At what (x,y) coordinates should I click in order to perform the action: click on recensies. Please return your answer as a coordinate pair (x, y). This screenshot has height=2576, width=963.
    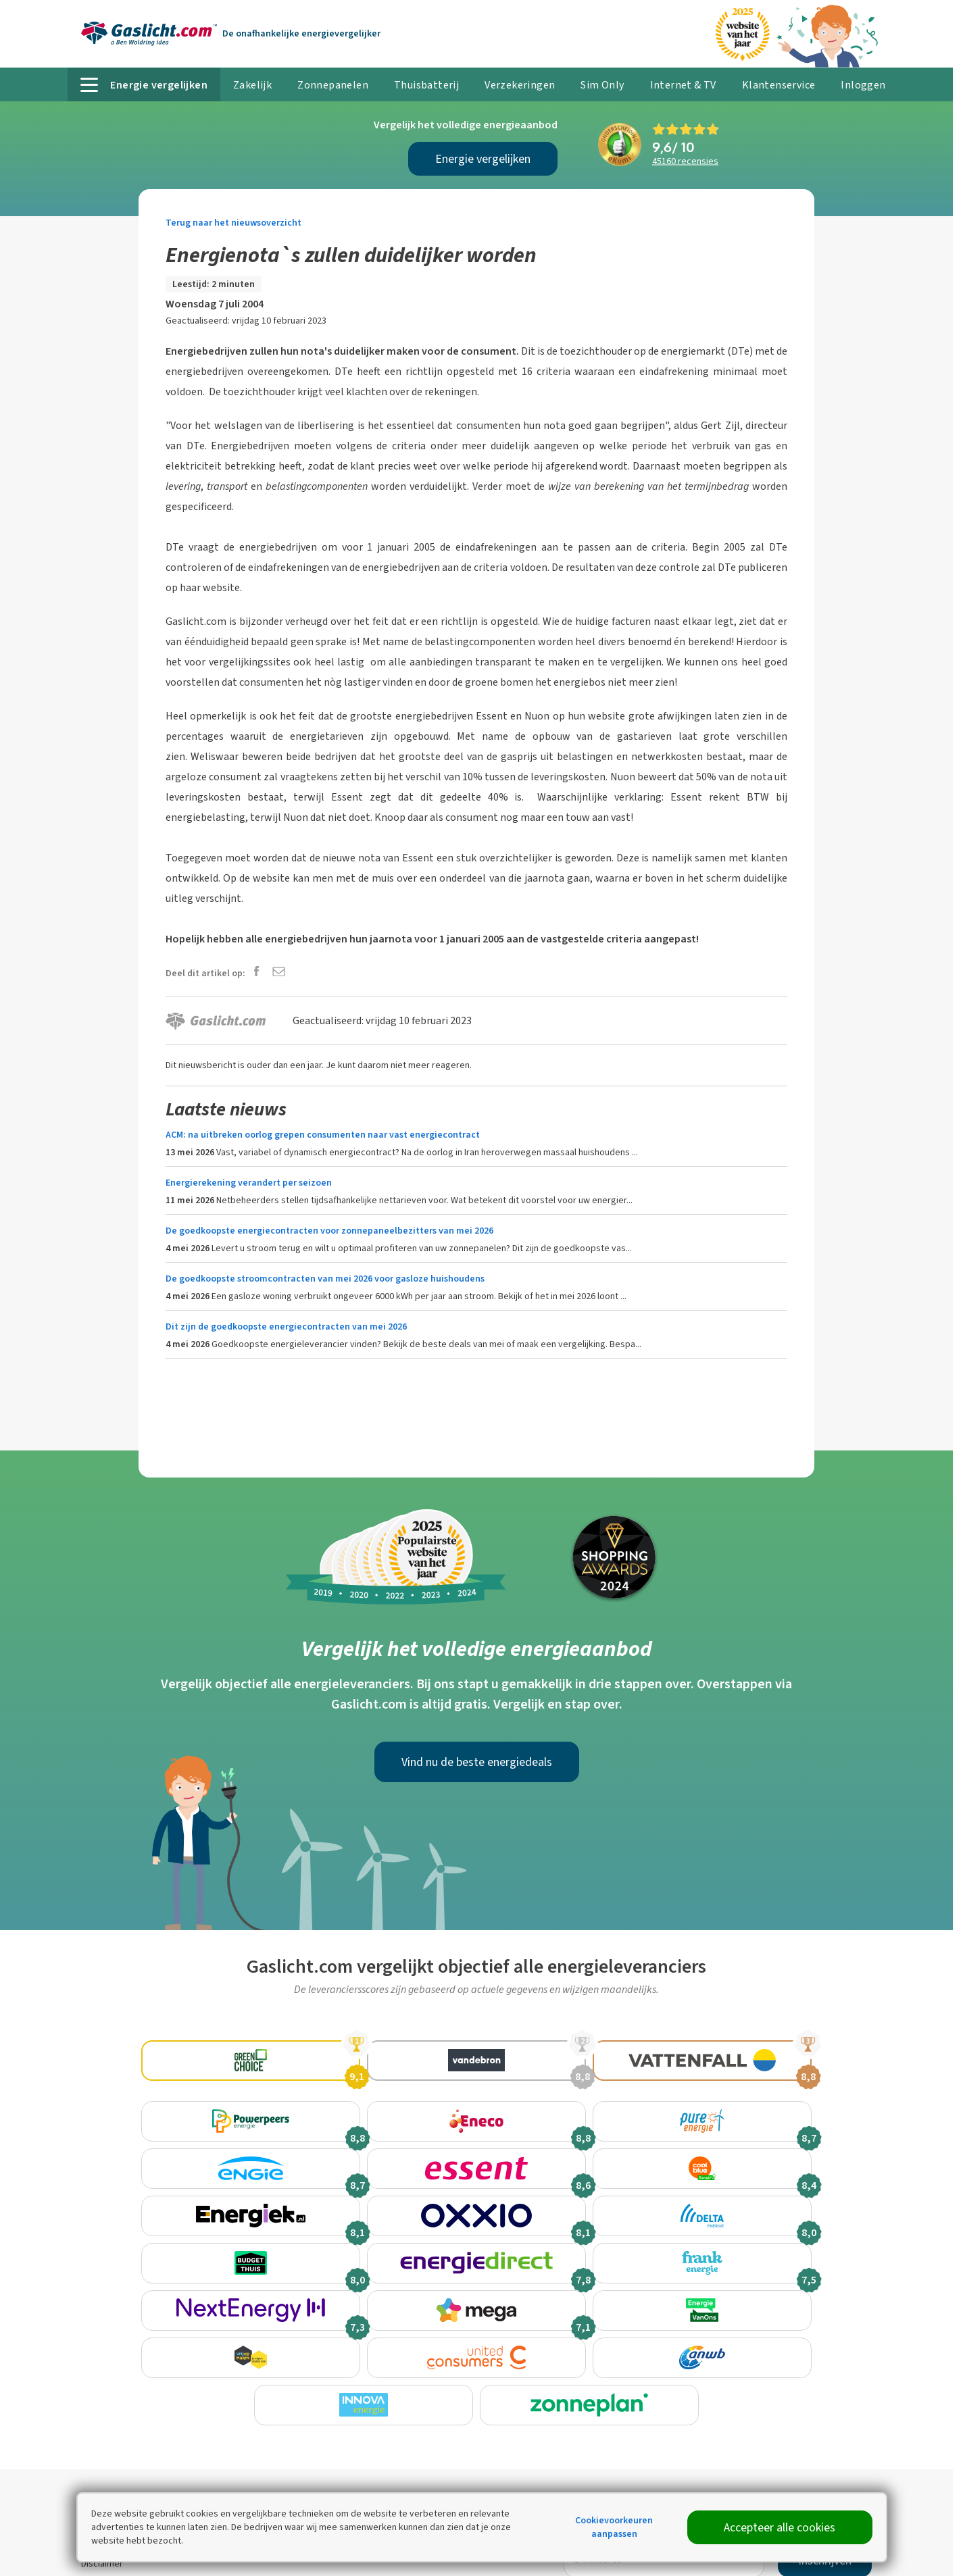
    Looking at the image, I should click on (685, 161).